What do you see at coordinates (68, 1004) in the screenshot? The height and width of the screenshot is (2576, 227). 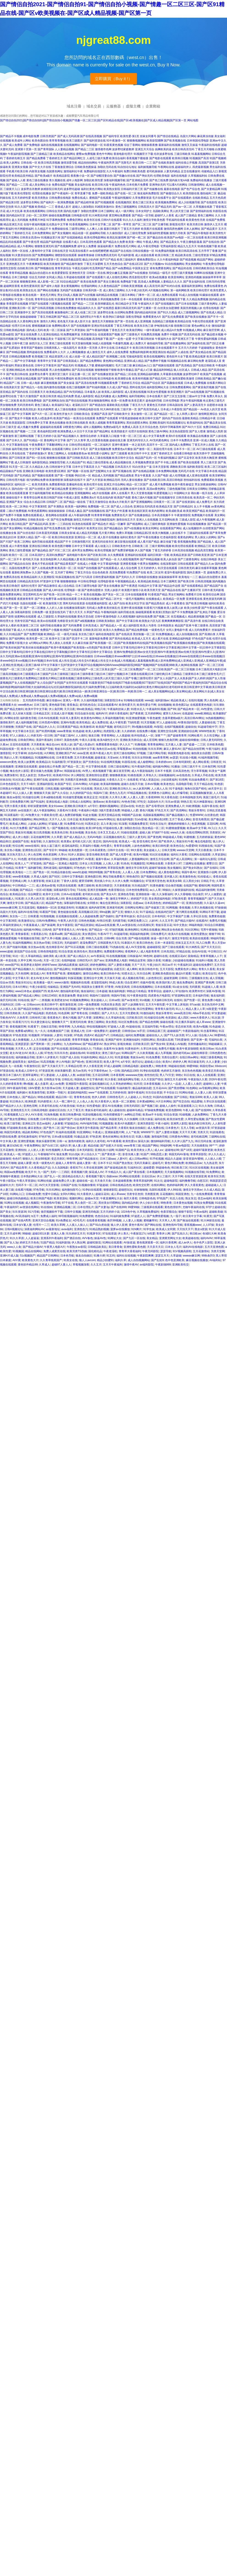 I see `都市激情亚洲` at bounding box center [68, 1004].